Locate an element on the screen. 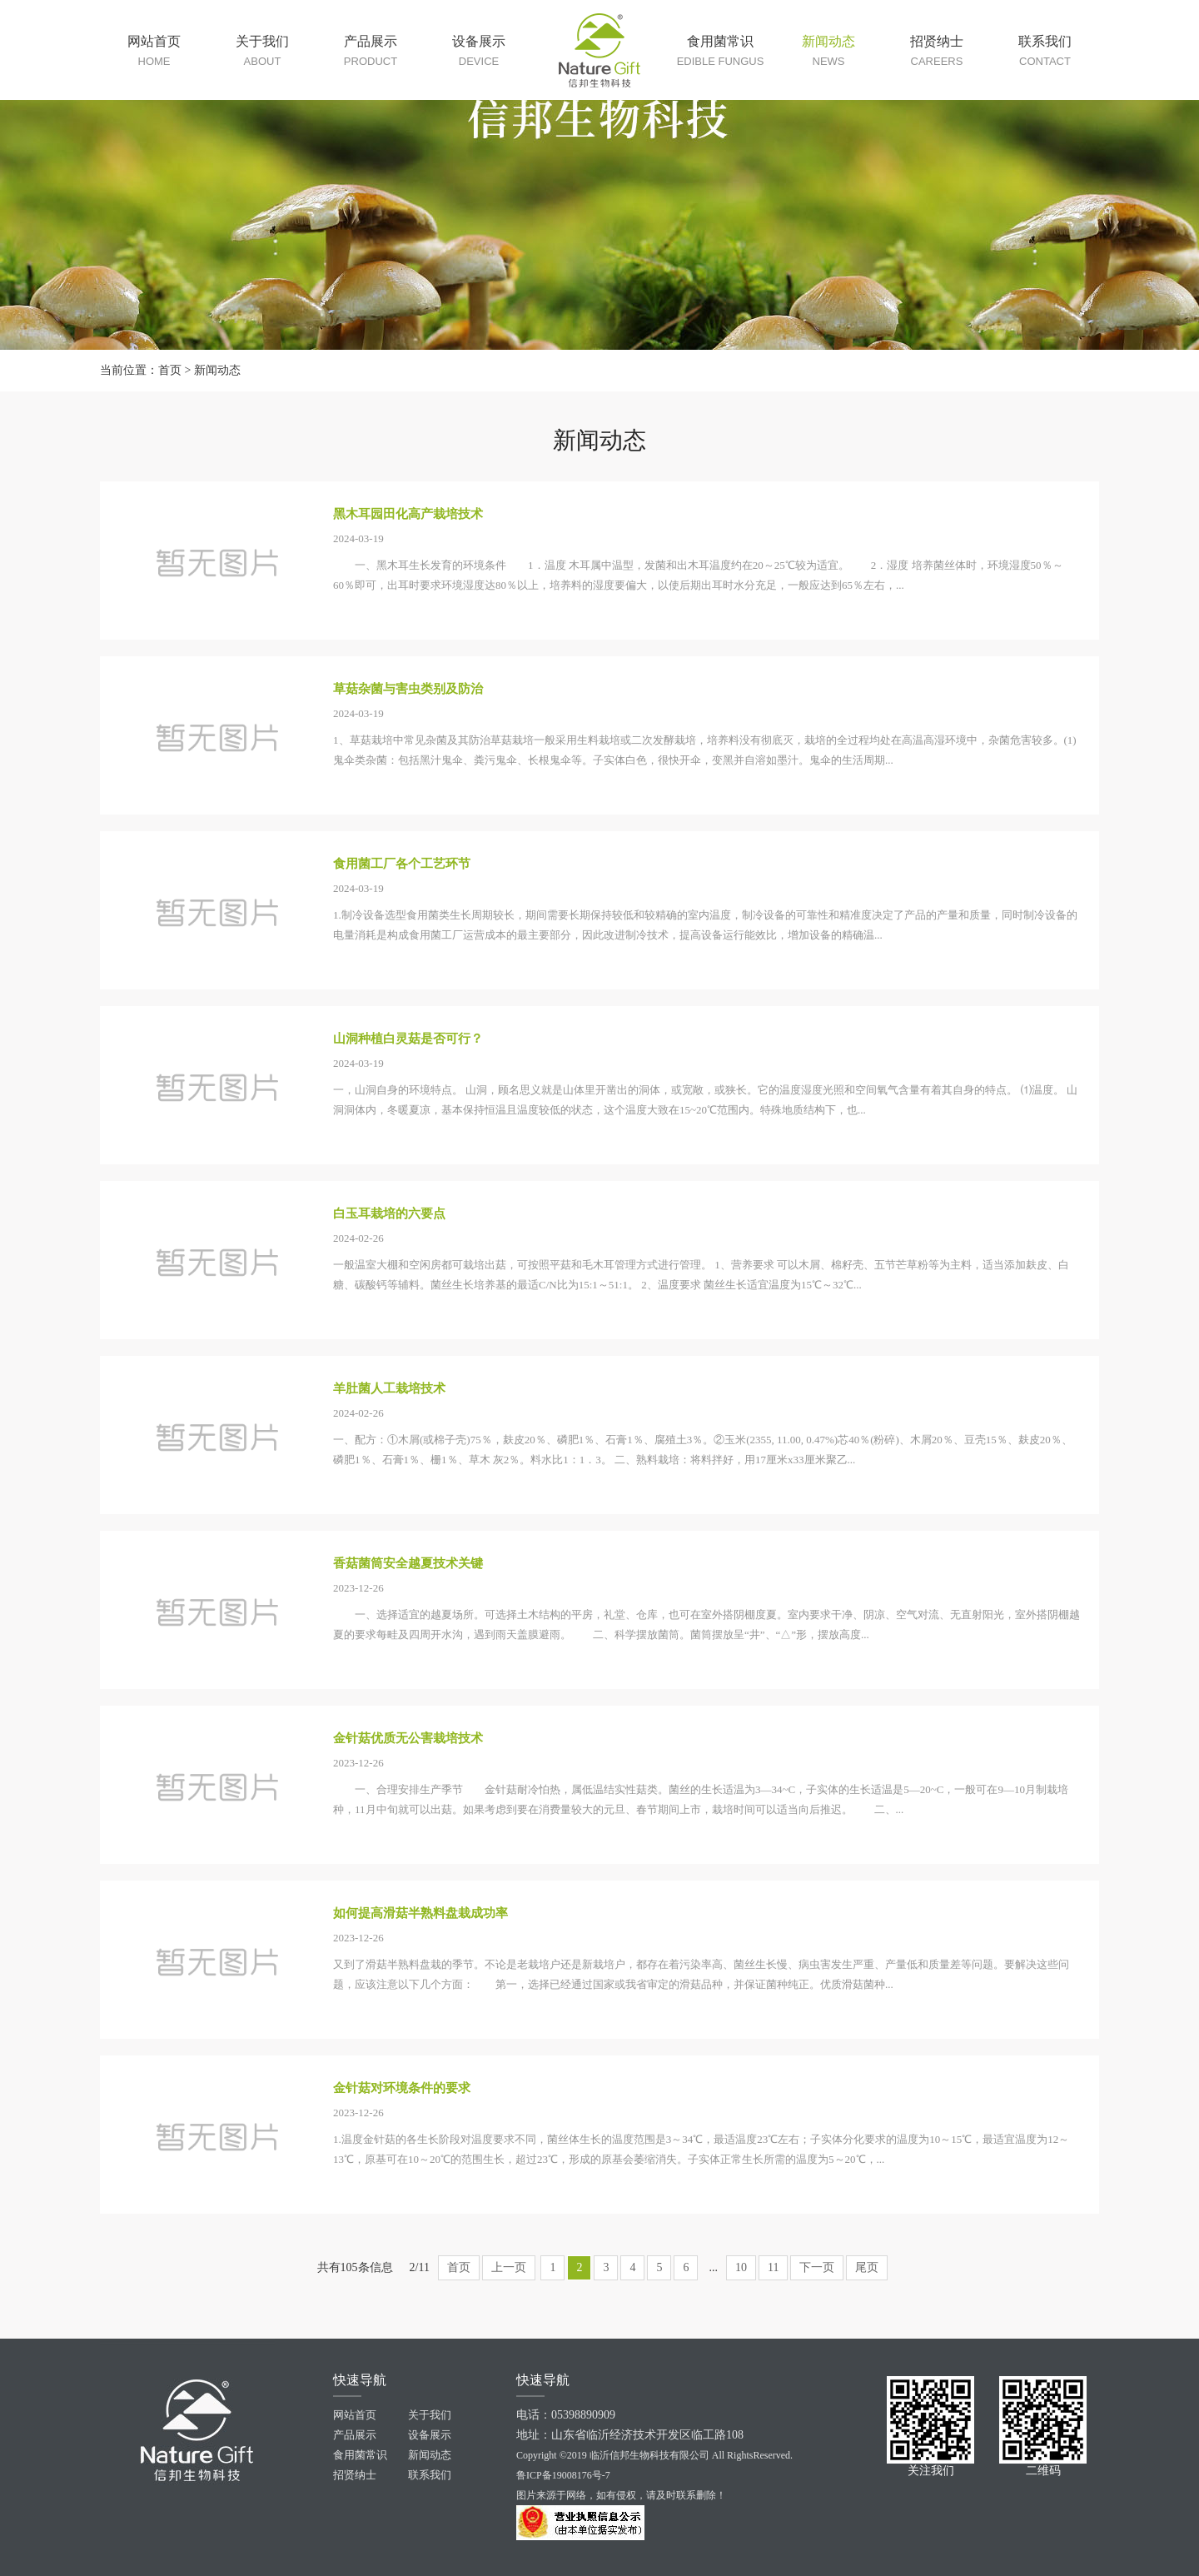 This screenshot has height=2576, width=1199. 10 is located at coordinates (741, 2267).